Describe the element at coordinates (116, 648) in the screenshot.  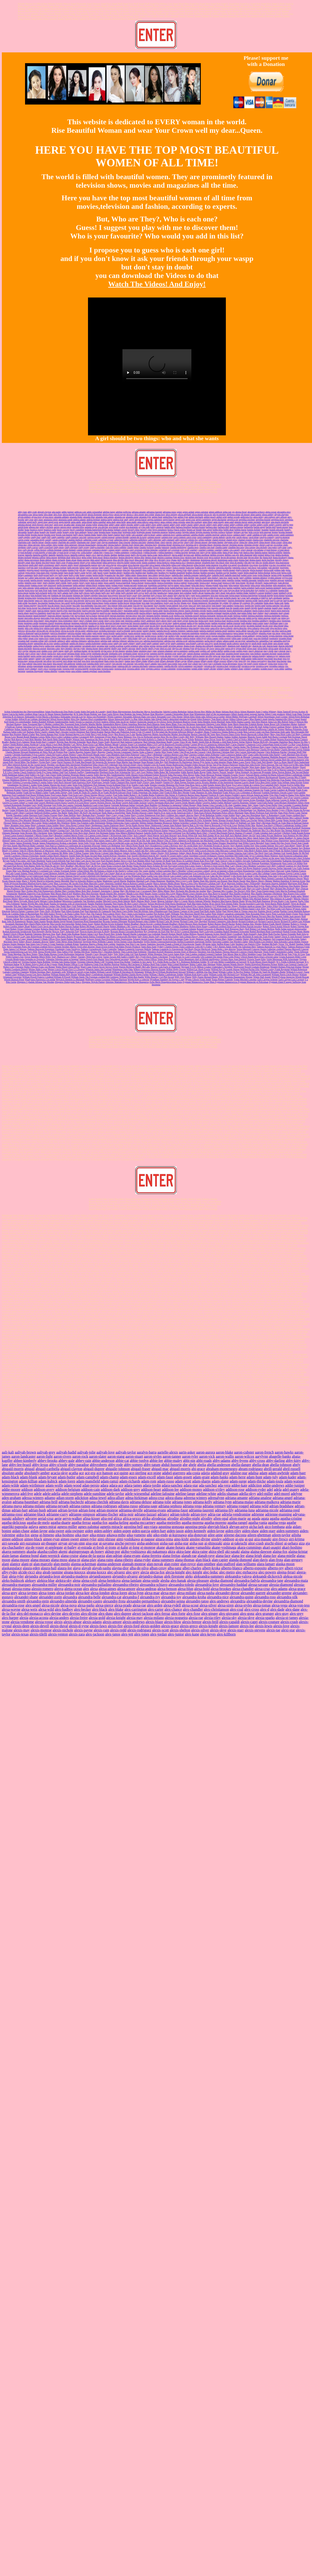
I see `shelby-star` at that location.